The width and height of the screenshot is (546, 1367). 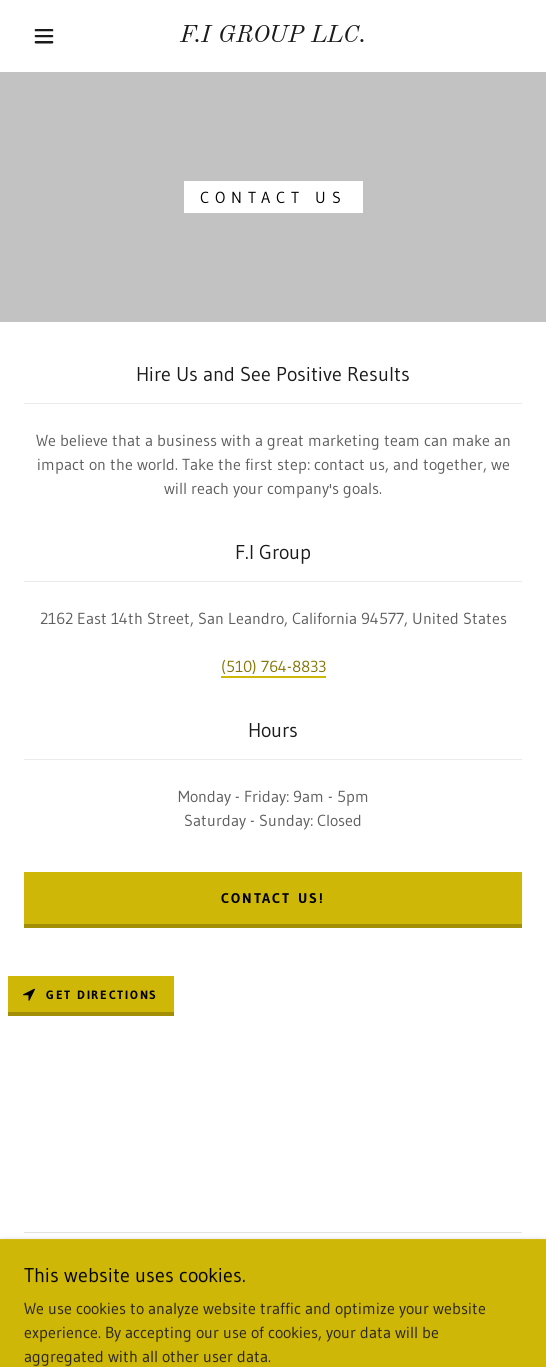 What do you see at coordinates (49, 36) in the screenshot?
I see `[button]` at bounding box center [49, 36].